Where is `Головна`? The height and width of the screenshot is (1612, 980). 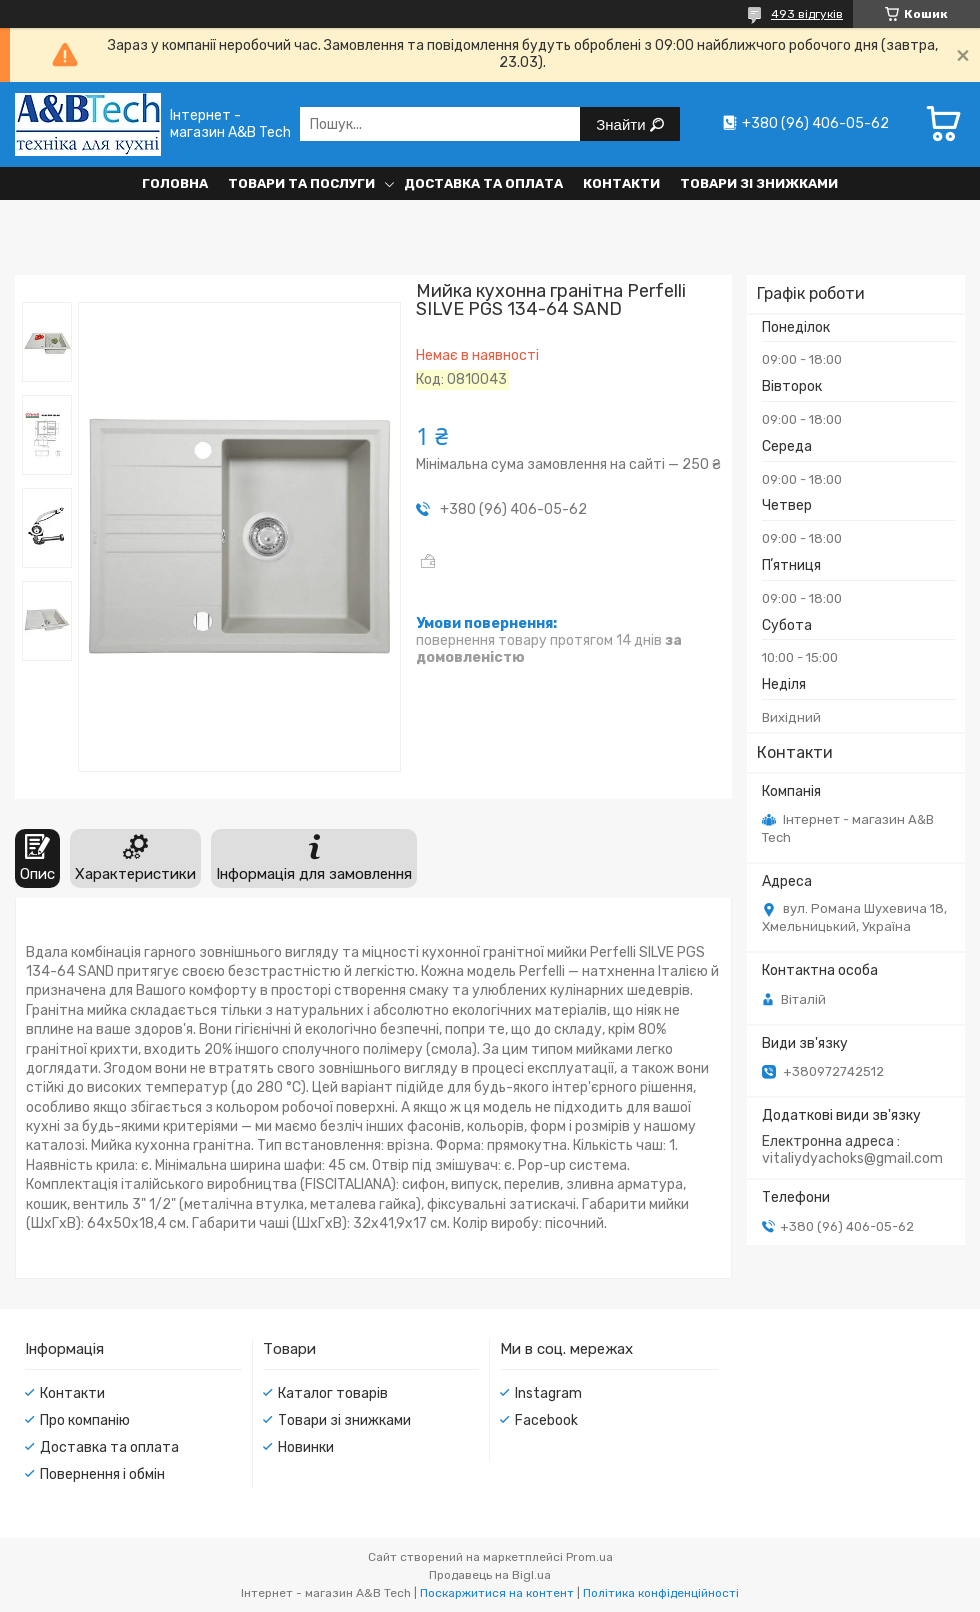
Головна is located at coordinates (175, 183).